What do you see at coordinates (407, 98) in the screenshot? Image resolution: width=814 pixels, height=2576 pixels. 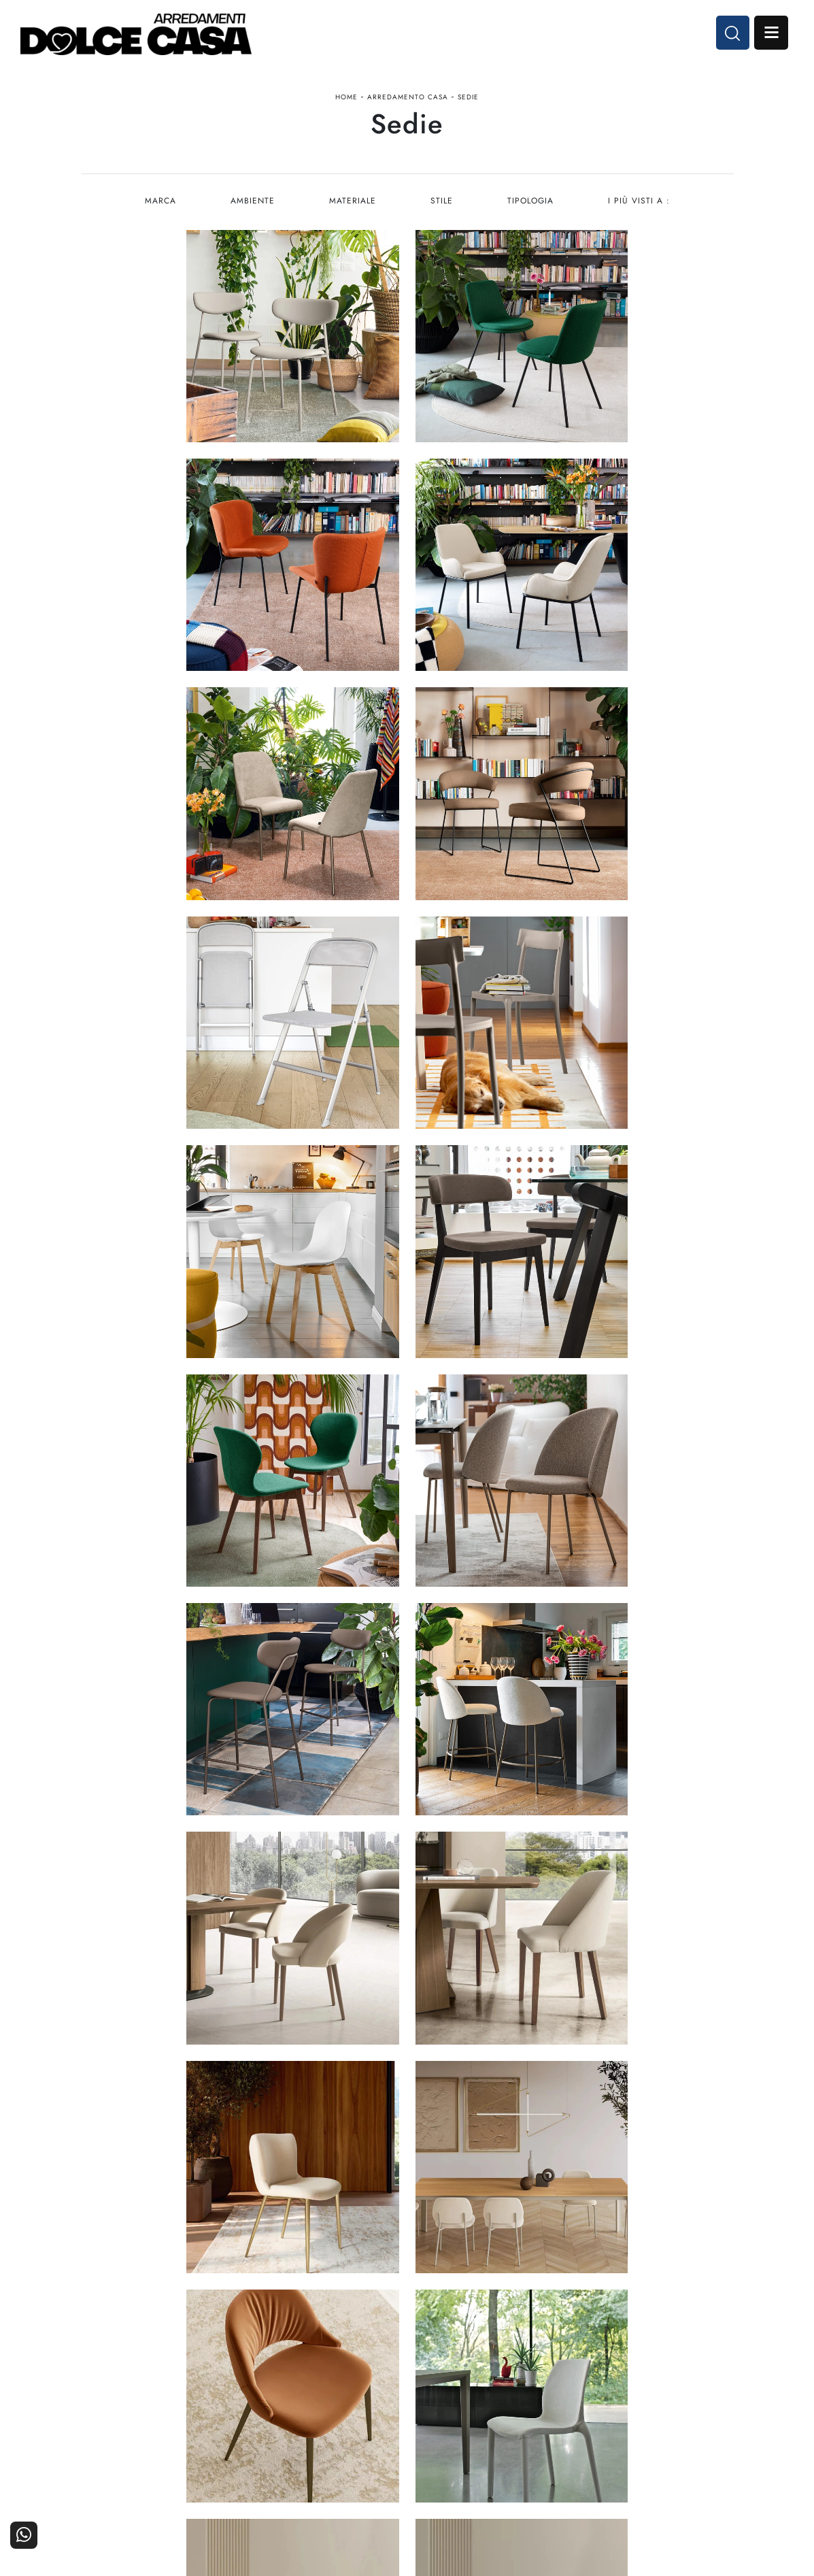 I see `Arredamento Casa` at bounding box center [407, 98].